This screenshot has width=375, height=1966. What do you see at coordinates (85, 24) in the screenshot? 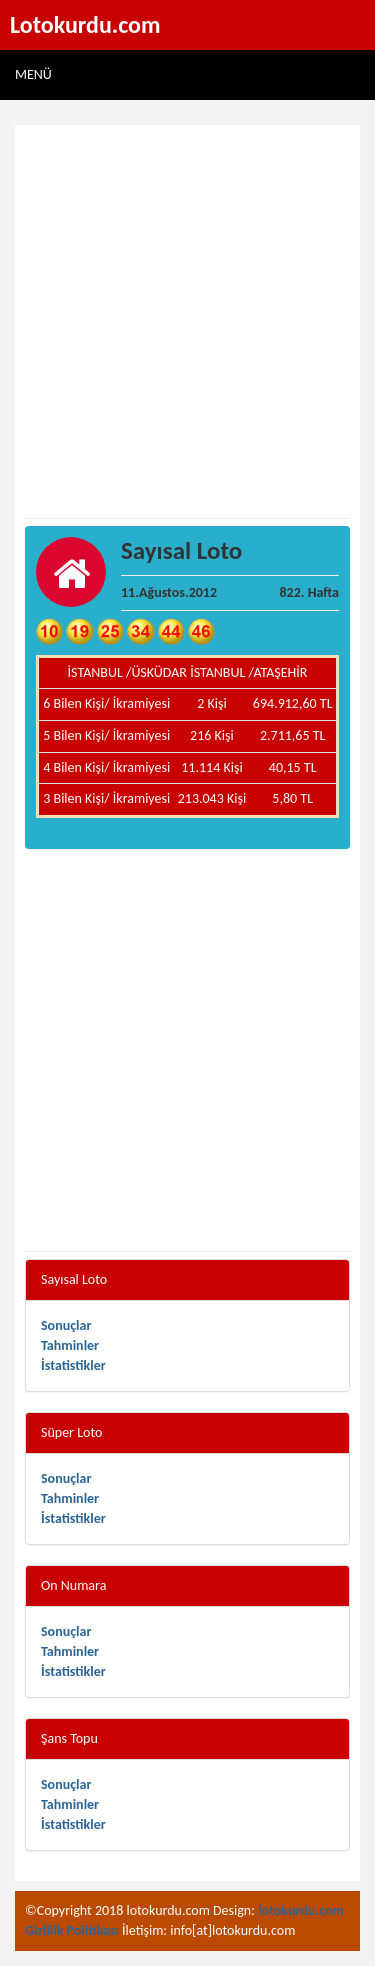
I see `Lotokurdu.com` at bounding box center [85, 24].